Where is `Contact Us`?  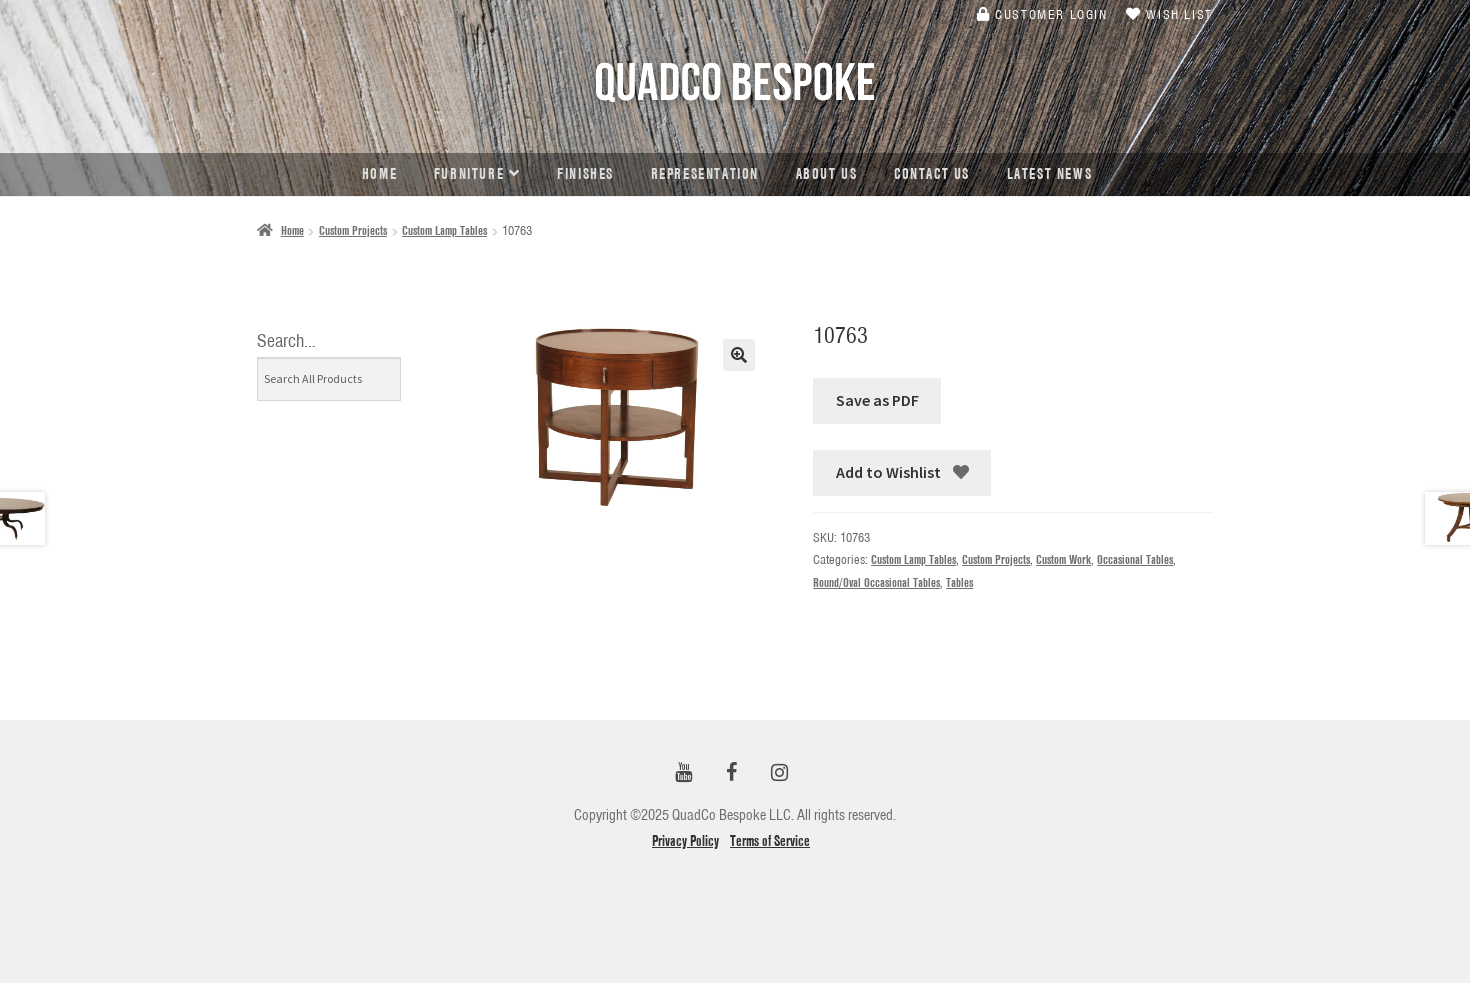 Contact Us is located at coordinates (932, 174).